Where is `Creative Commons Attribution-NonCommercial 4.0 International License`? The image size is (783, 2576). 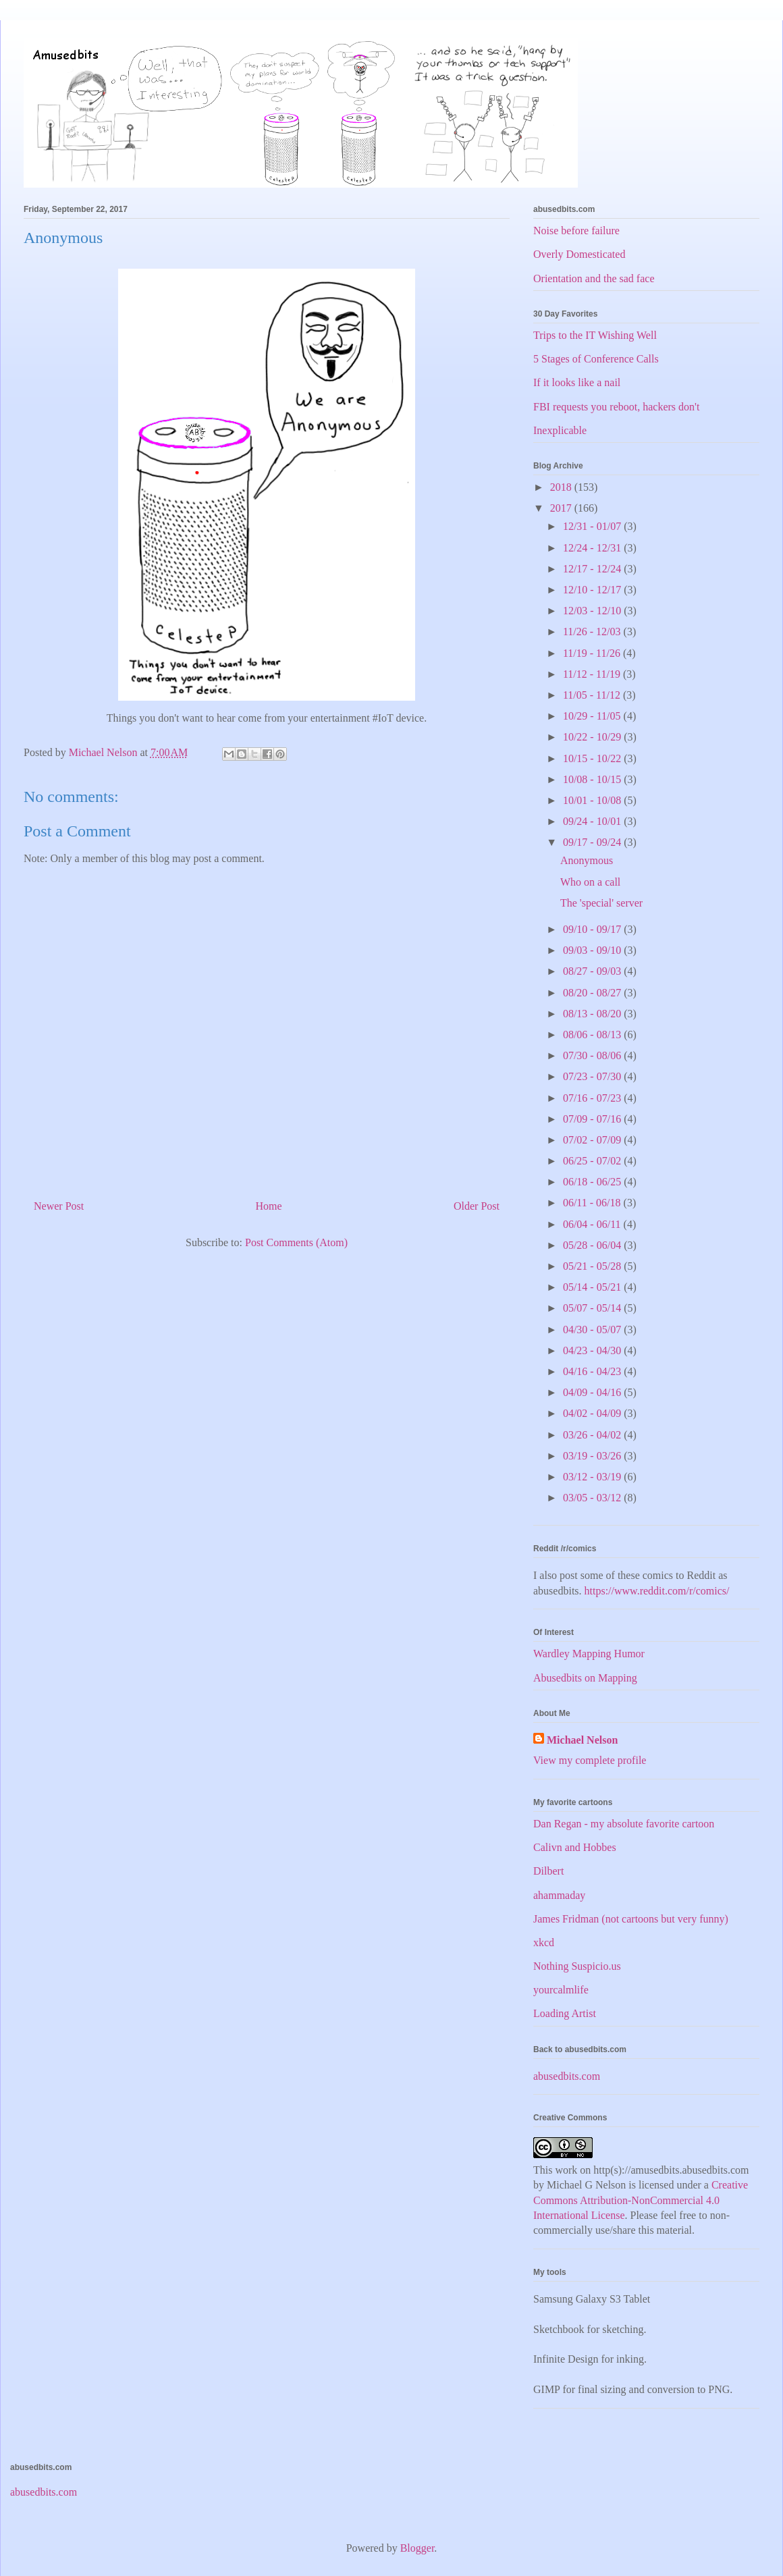
Creative Commons Attribution-NonCommercial 4.0 International License is located at coordinates (640, 2200).